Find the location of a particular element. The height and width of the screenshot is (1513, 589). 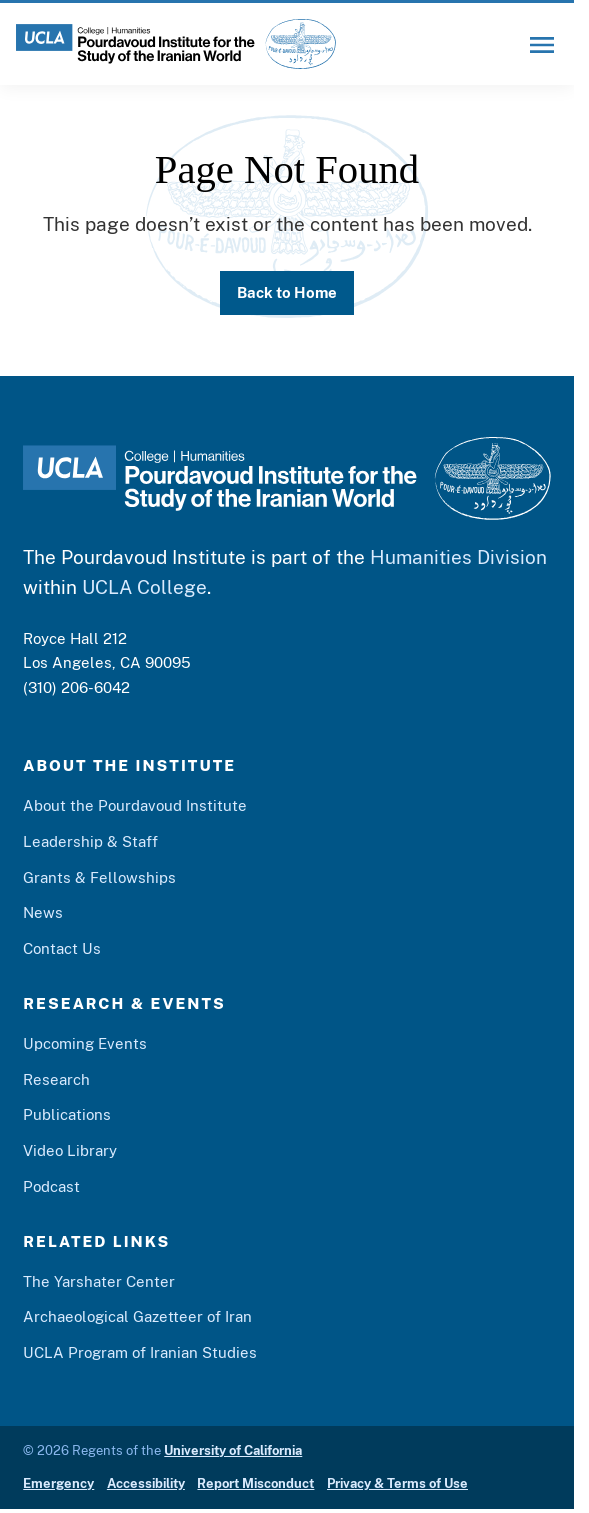

Upcoming Events is located at coordinates (85, 1043).